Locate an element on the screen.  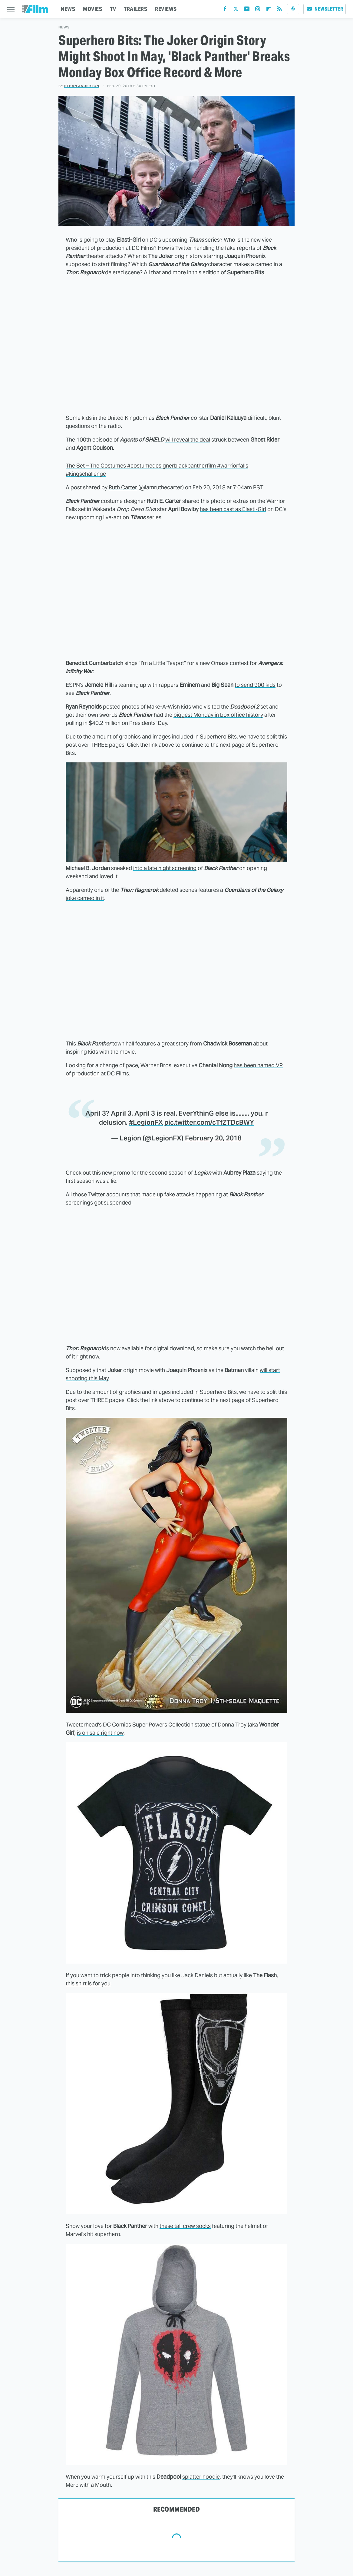
February 20, 2018 is located at coordinates (213, 1138).